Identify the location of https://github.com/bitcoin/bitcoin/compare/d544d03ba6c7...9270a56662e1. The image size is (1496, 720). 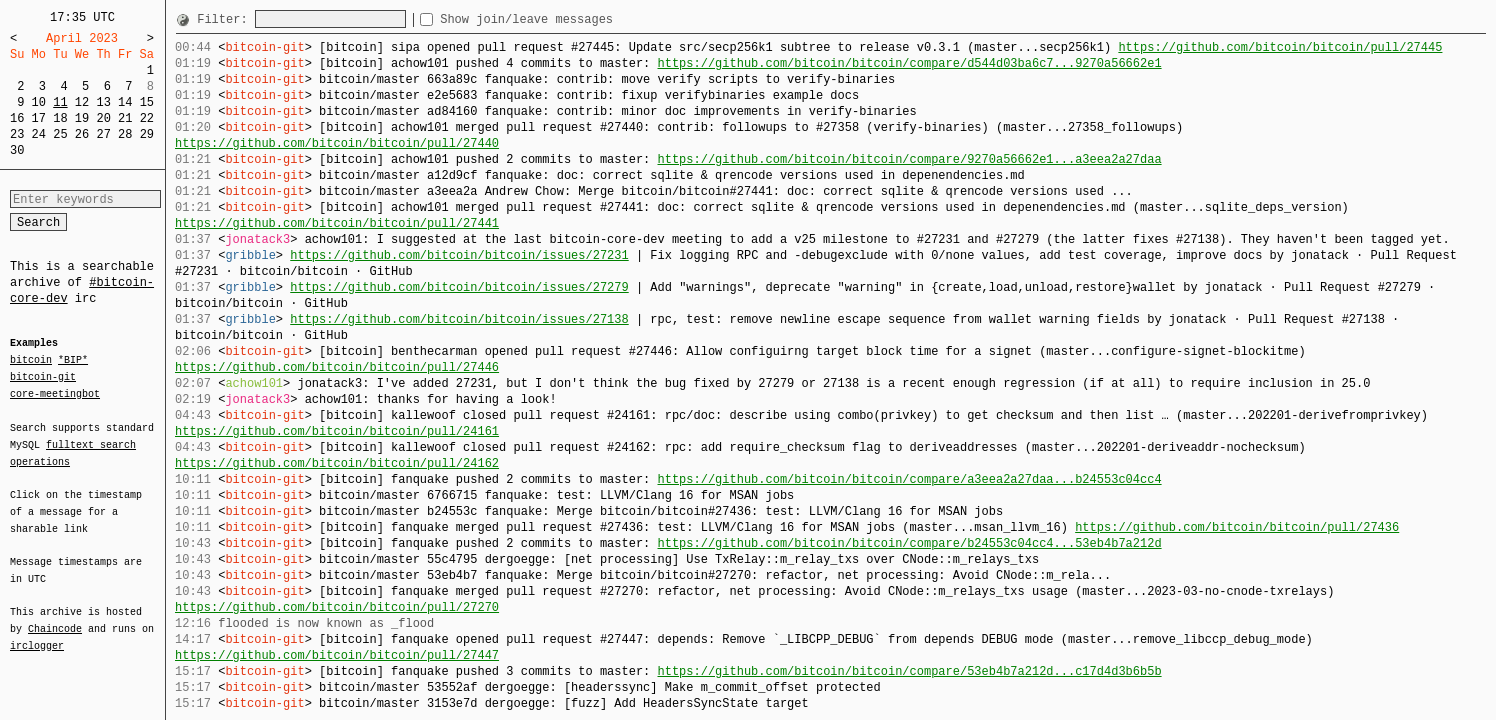
(909, 63).